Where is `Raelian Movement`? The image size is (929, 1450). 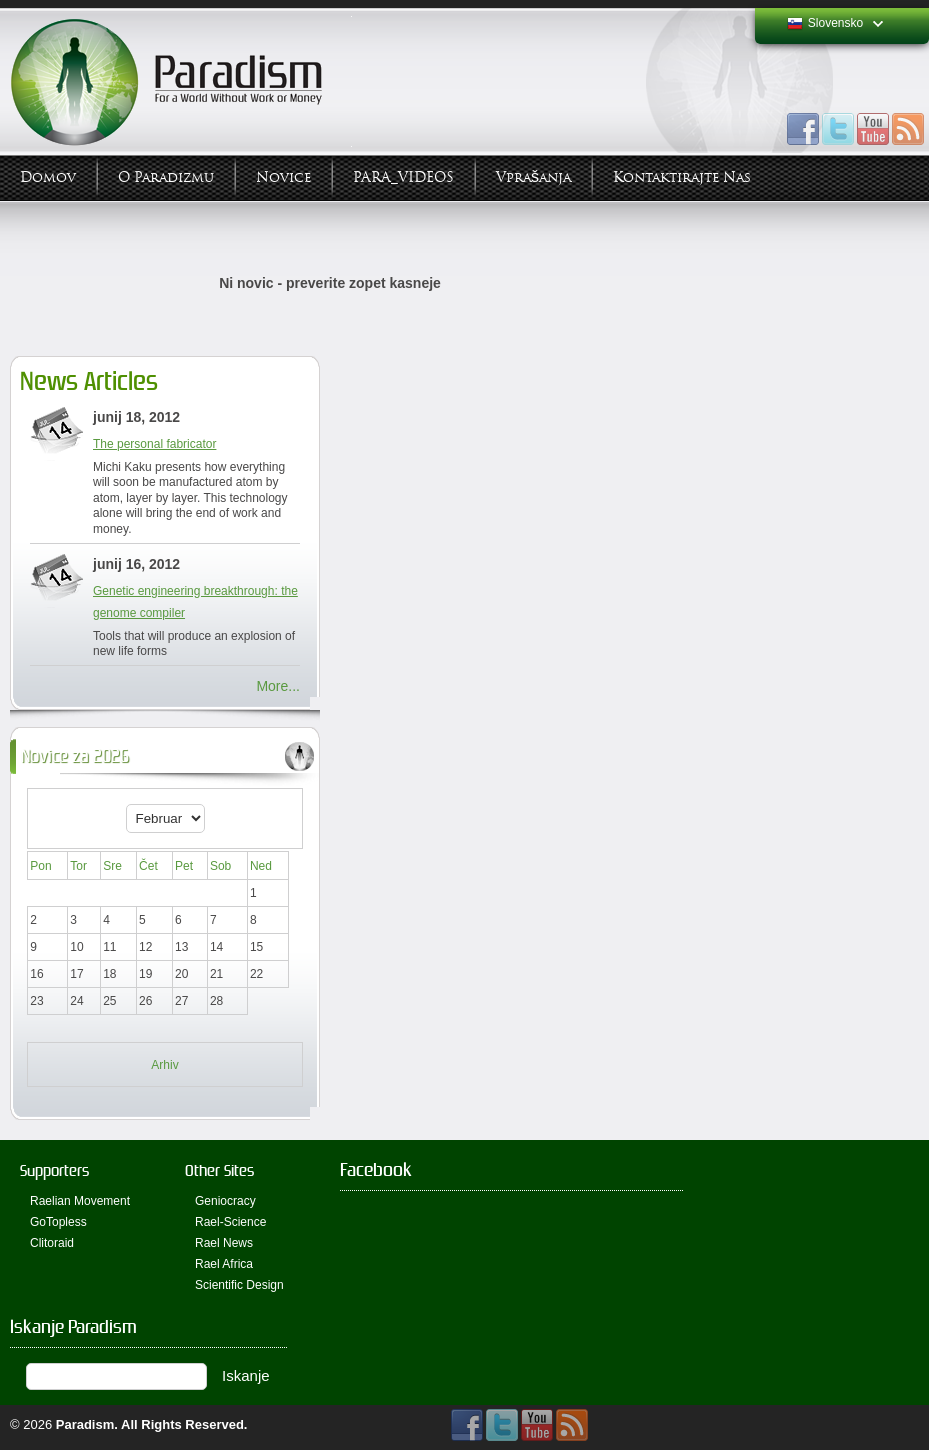 Raelian Movement is located at coordinates (80, 1201).